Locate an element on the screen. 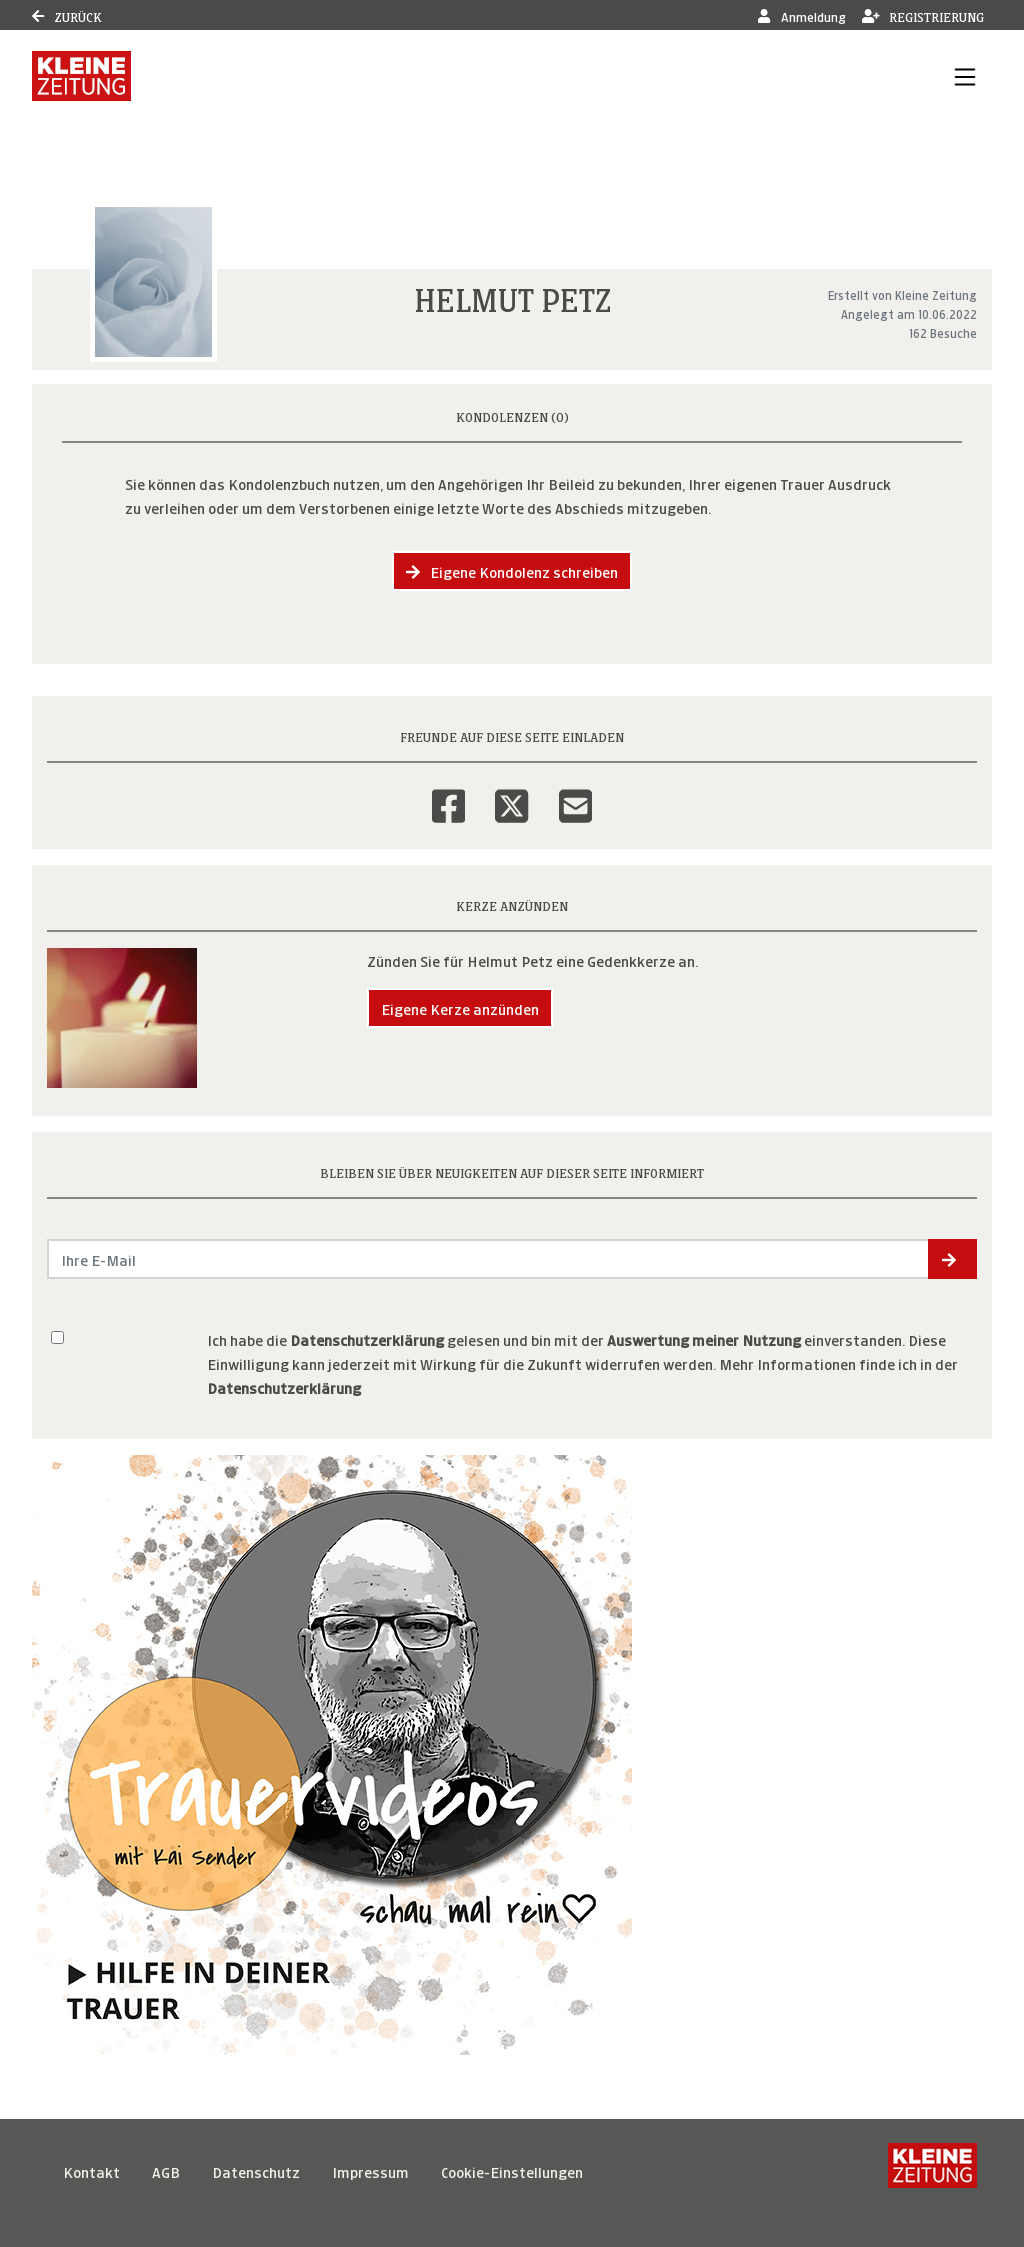 The height and width of the screenshot is (2247, 1024). Cookie-Einstellungen [button] is located at coordinates (512, 2170).